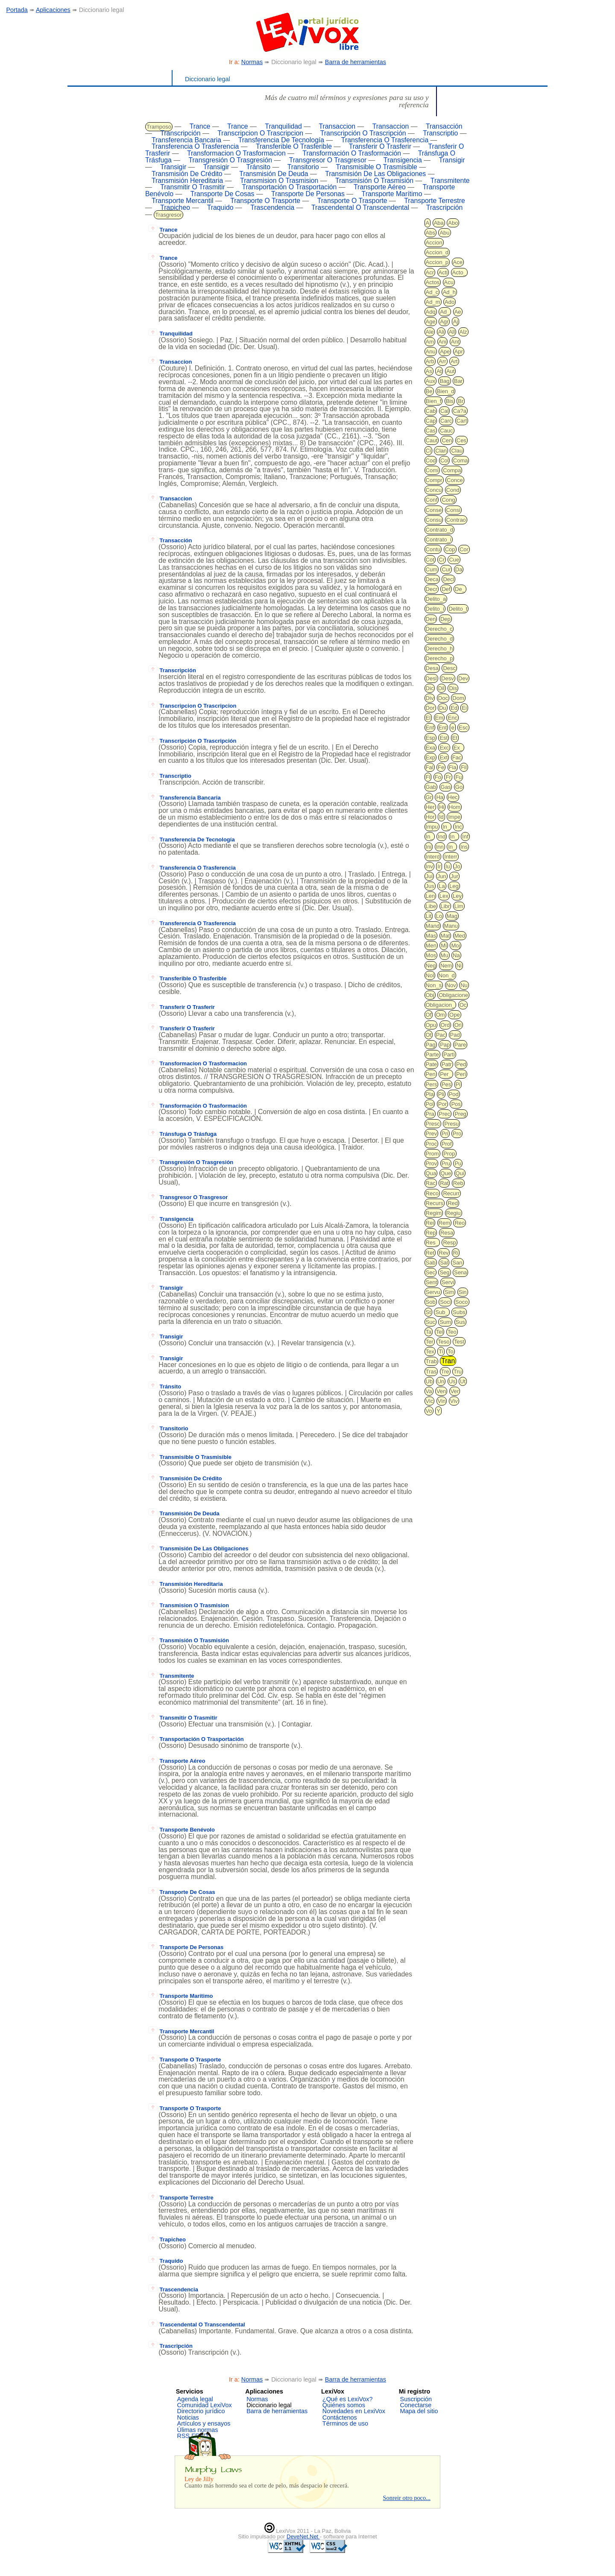 Image resolution: width=615 pixels, height=2576 pixels. I want to click on Viv, so click(454, 1401).